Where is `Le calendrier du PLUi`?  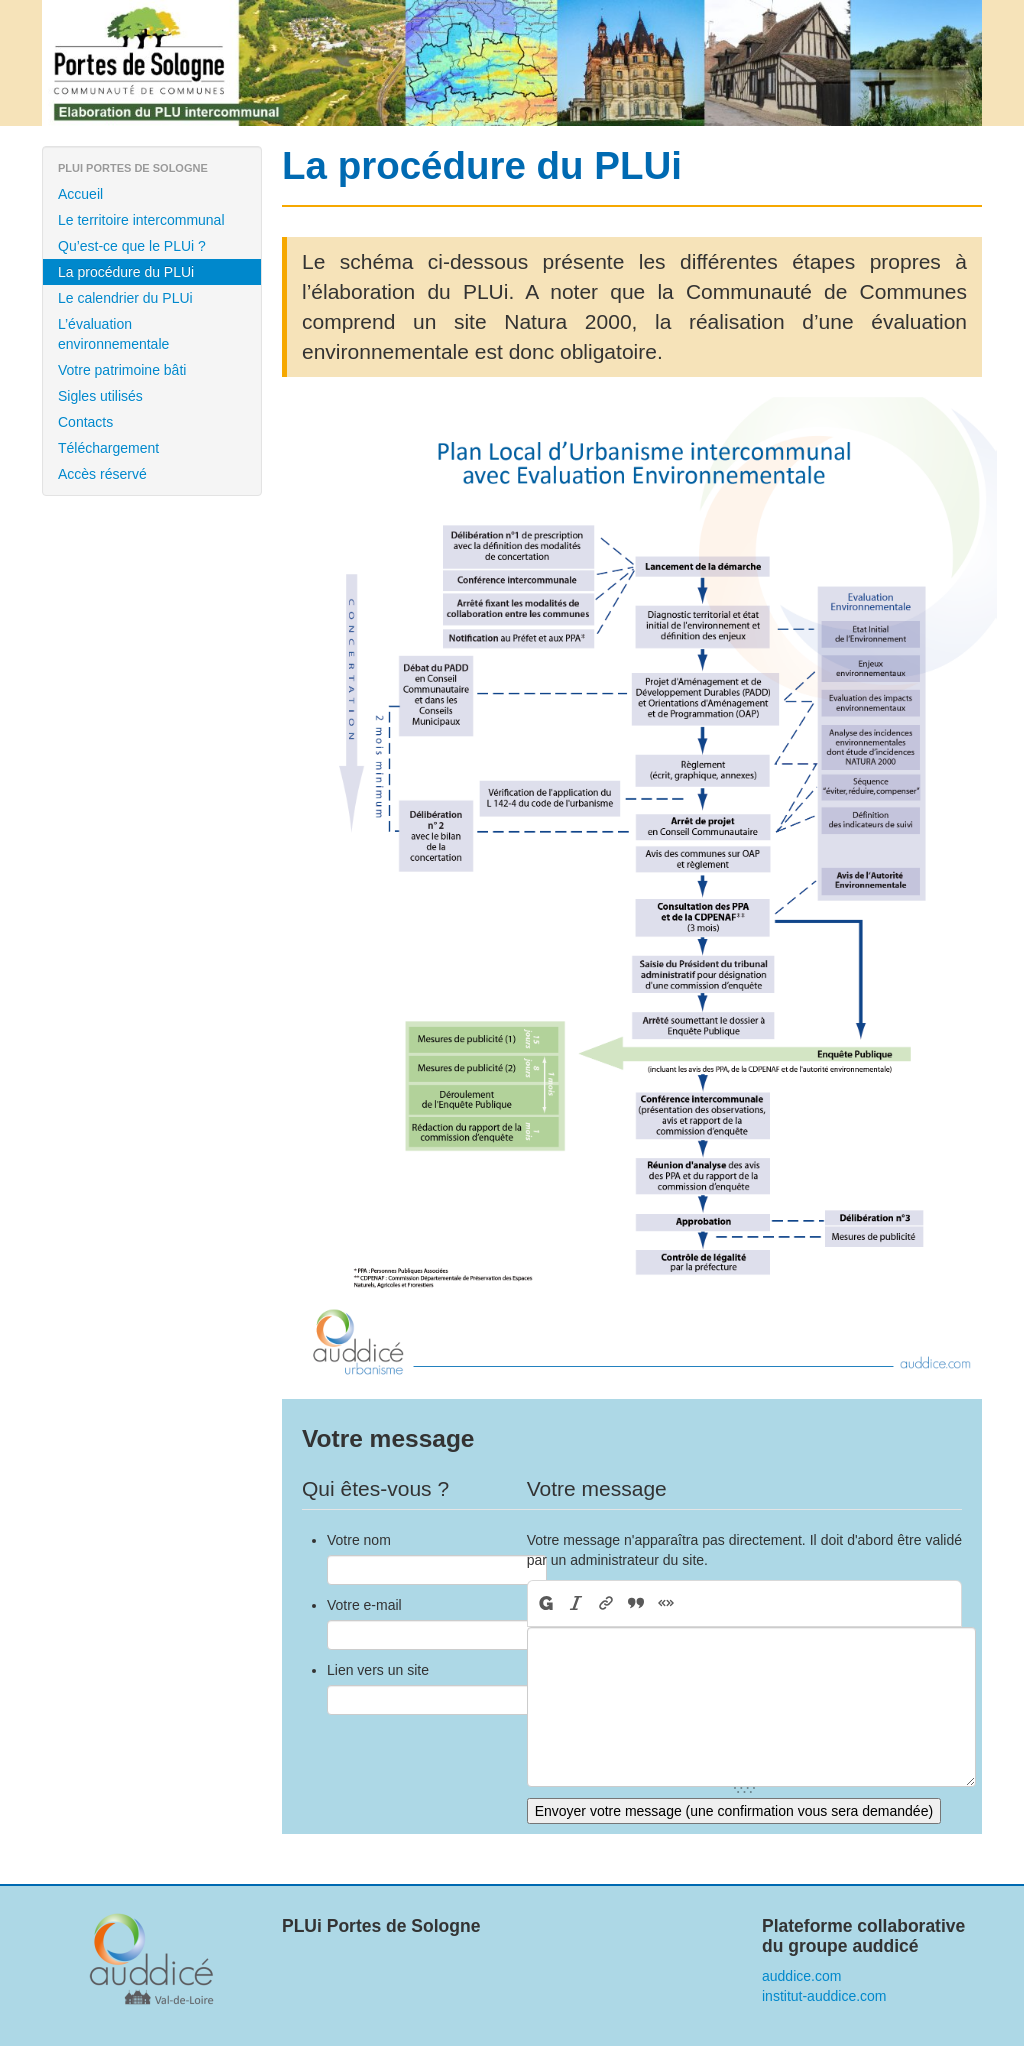 Le calendrier du PLUi is located at coordinates (125, 298).